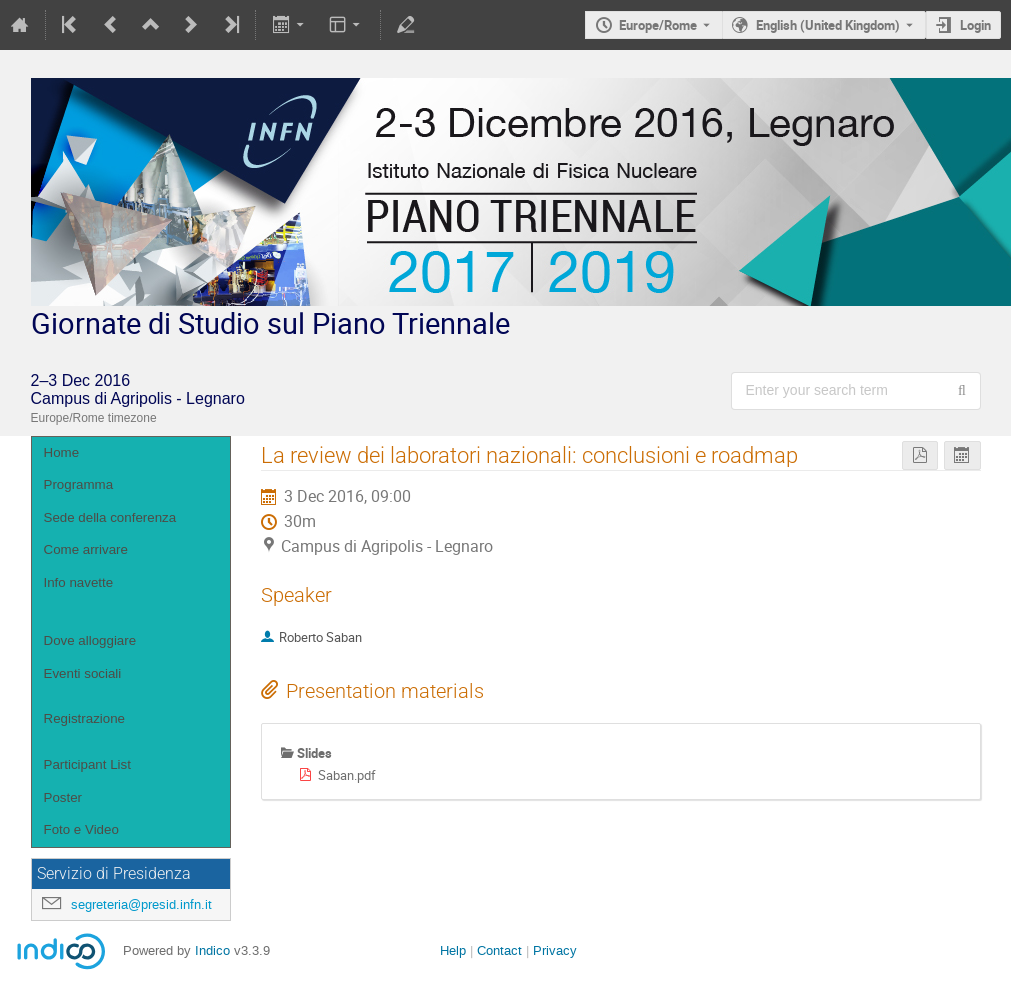  What do you see at coordinates (658, 25) in the screenshot?
I see `Europe/Rome` at bounding box center [658, 25].